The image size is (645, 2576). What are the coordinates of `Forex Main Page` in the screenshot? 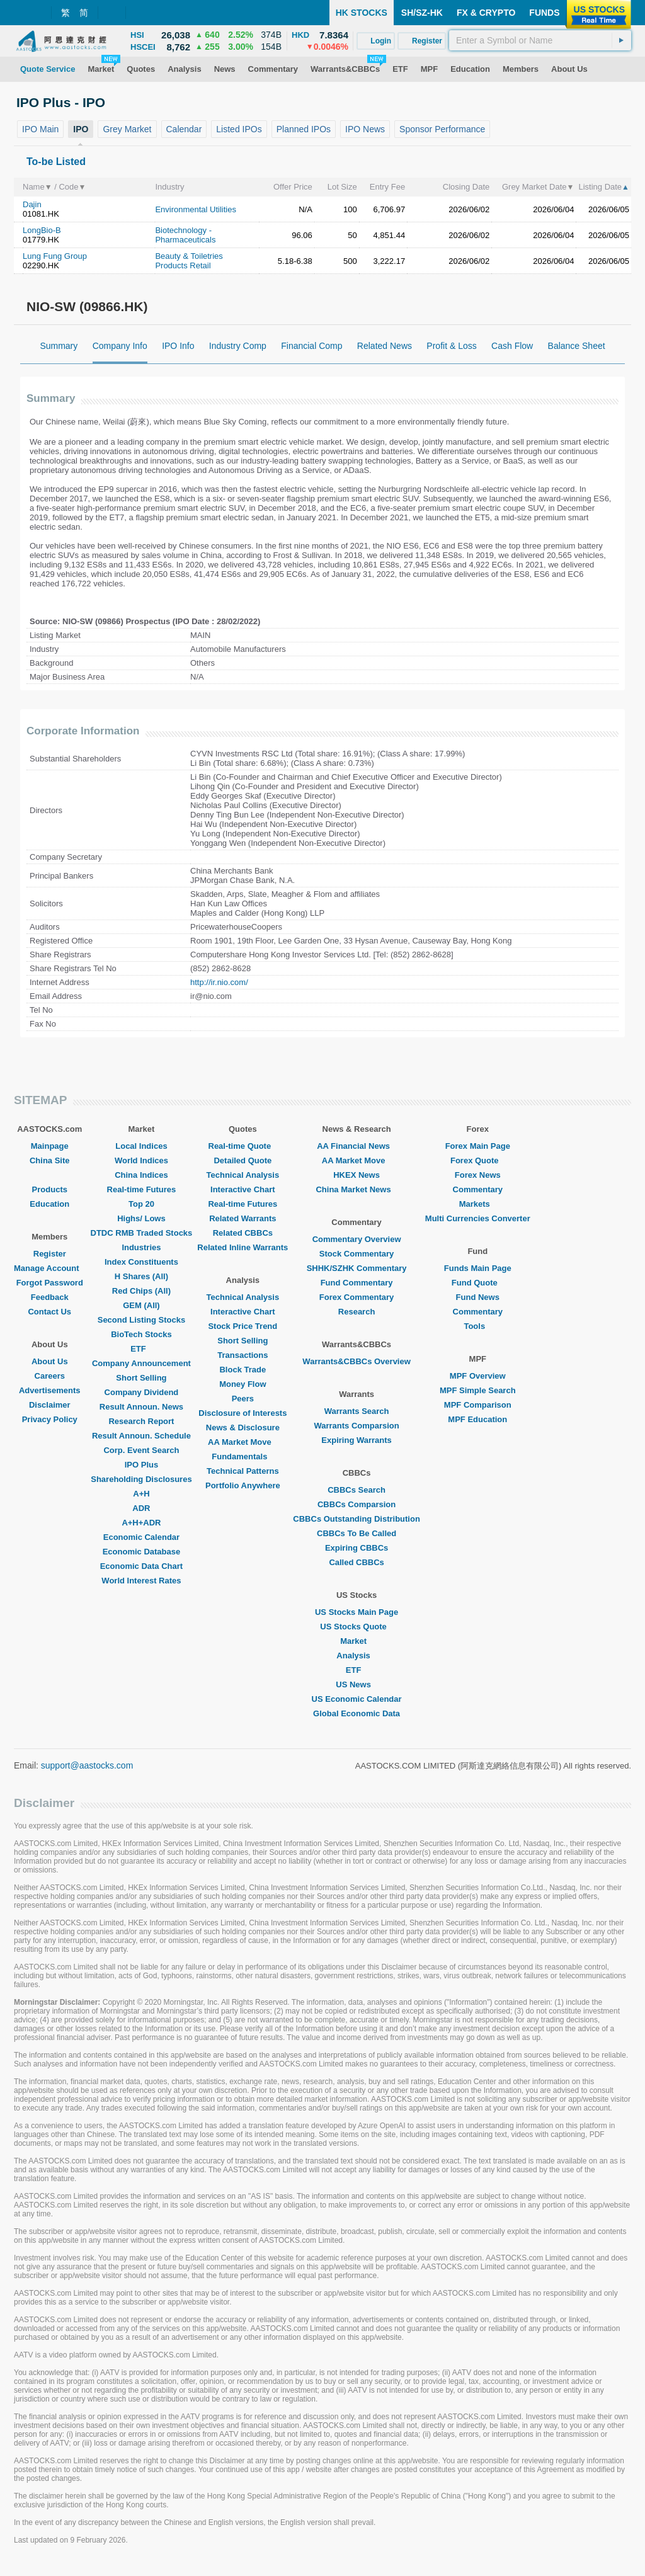 It's located at (477, 1146).